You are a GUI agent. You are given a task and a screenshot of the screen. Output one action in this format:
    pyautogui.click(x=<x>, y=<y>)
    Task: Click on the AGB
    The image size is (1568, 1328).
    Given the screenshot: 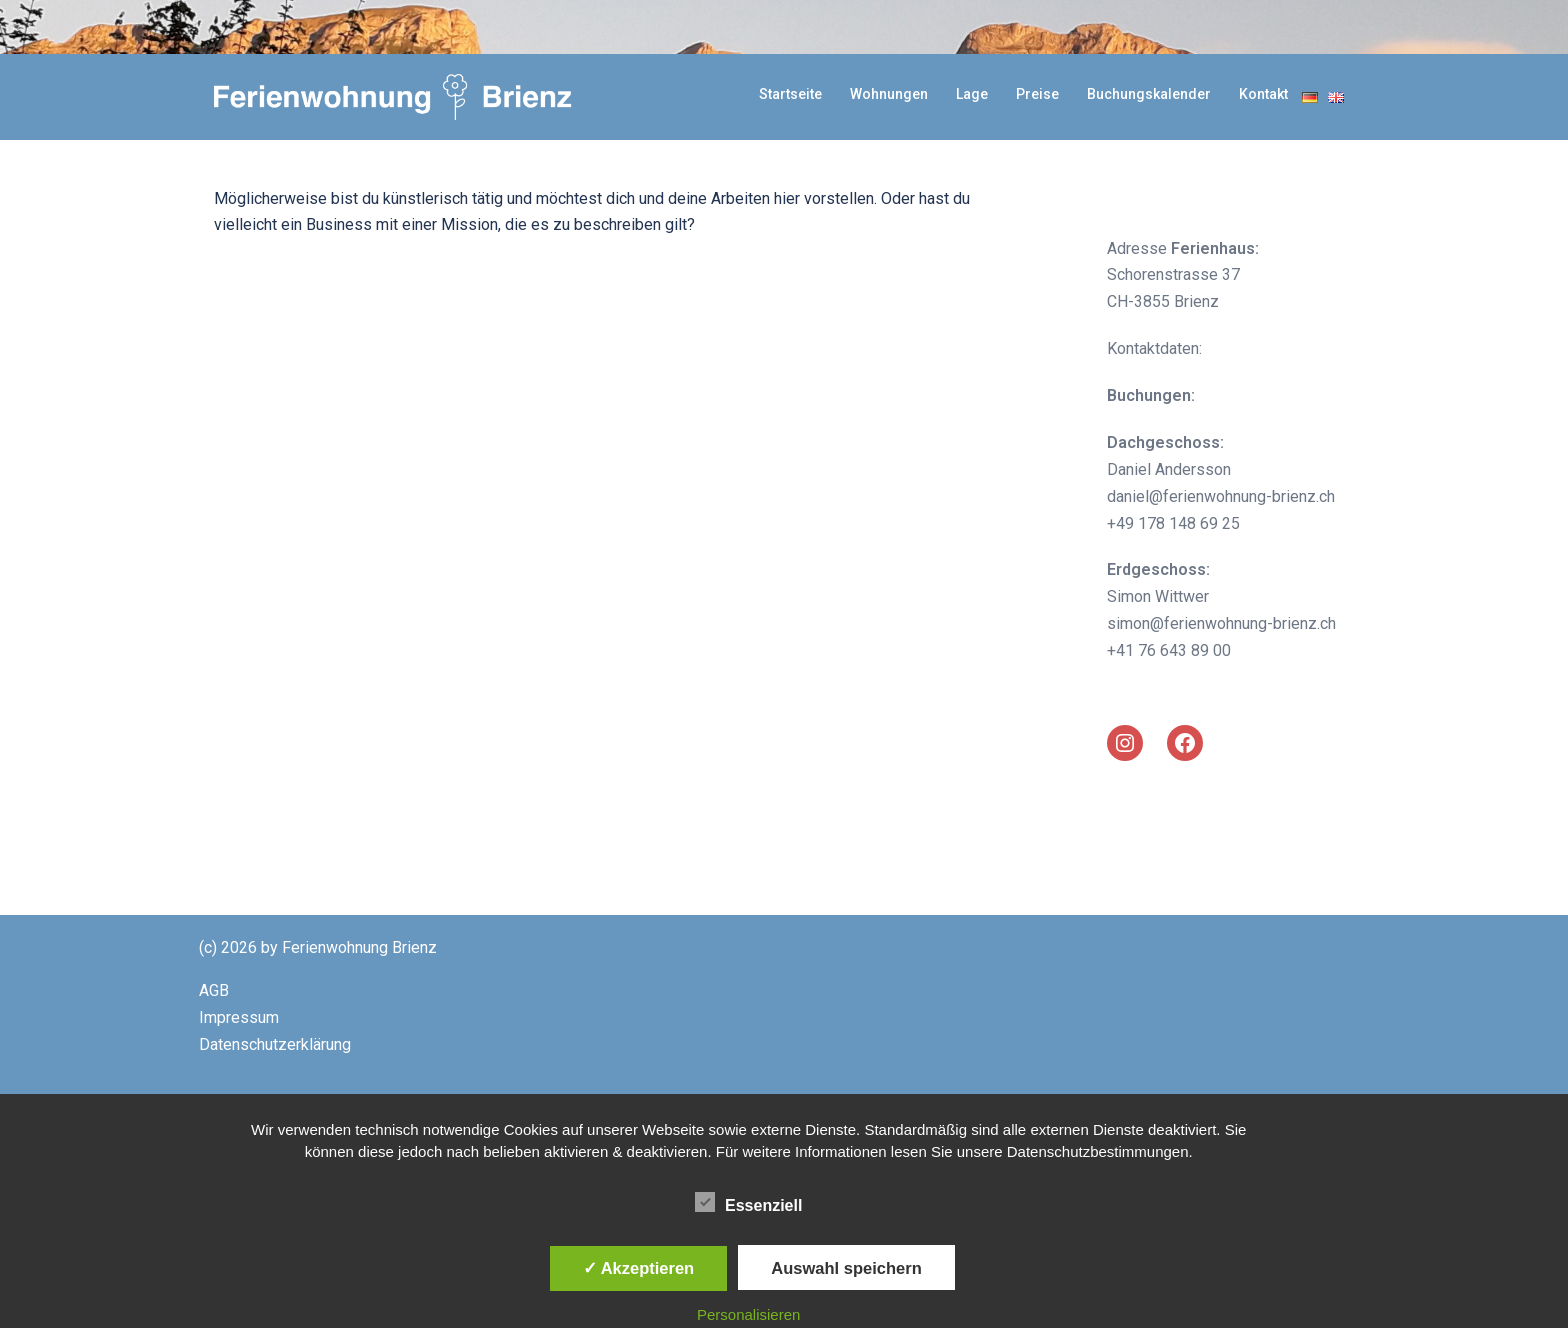 What is the action you would take?
    pyautogui.click(x=214, y=990)
    